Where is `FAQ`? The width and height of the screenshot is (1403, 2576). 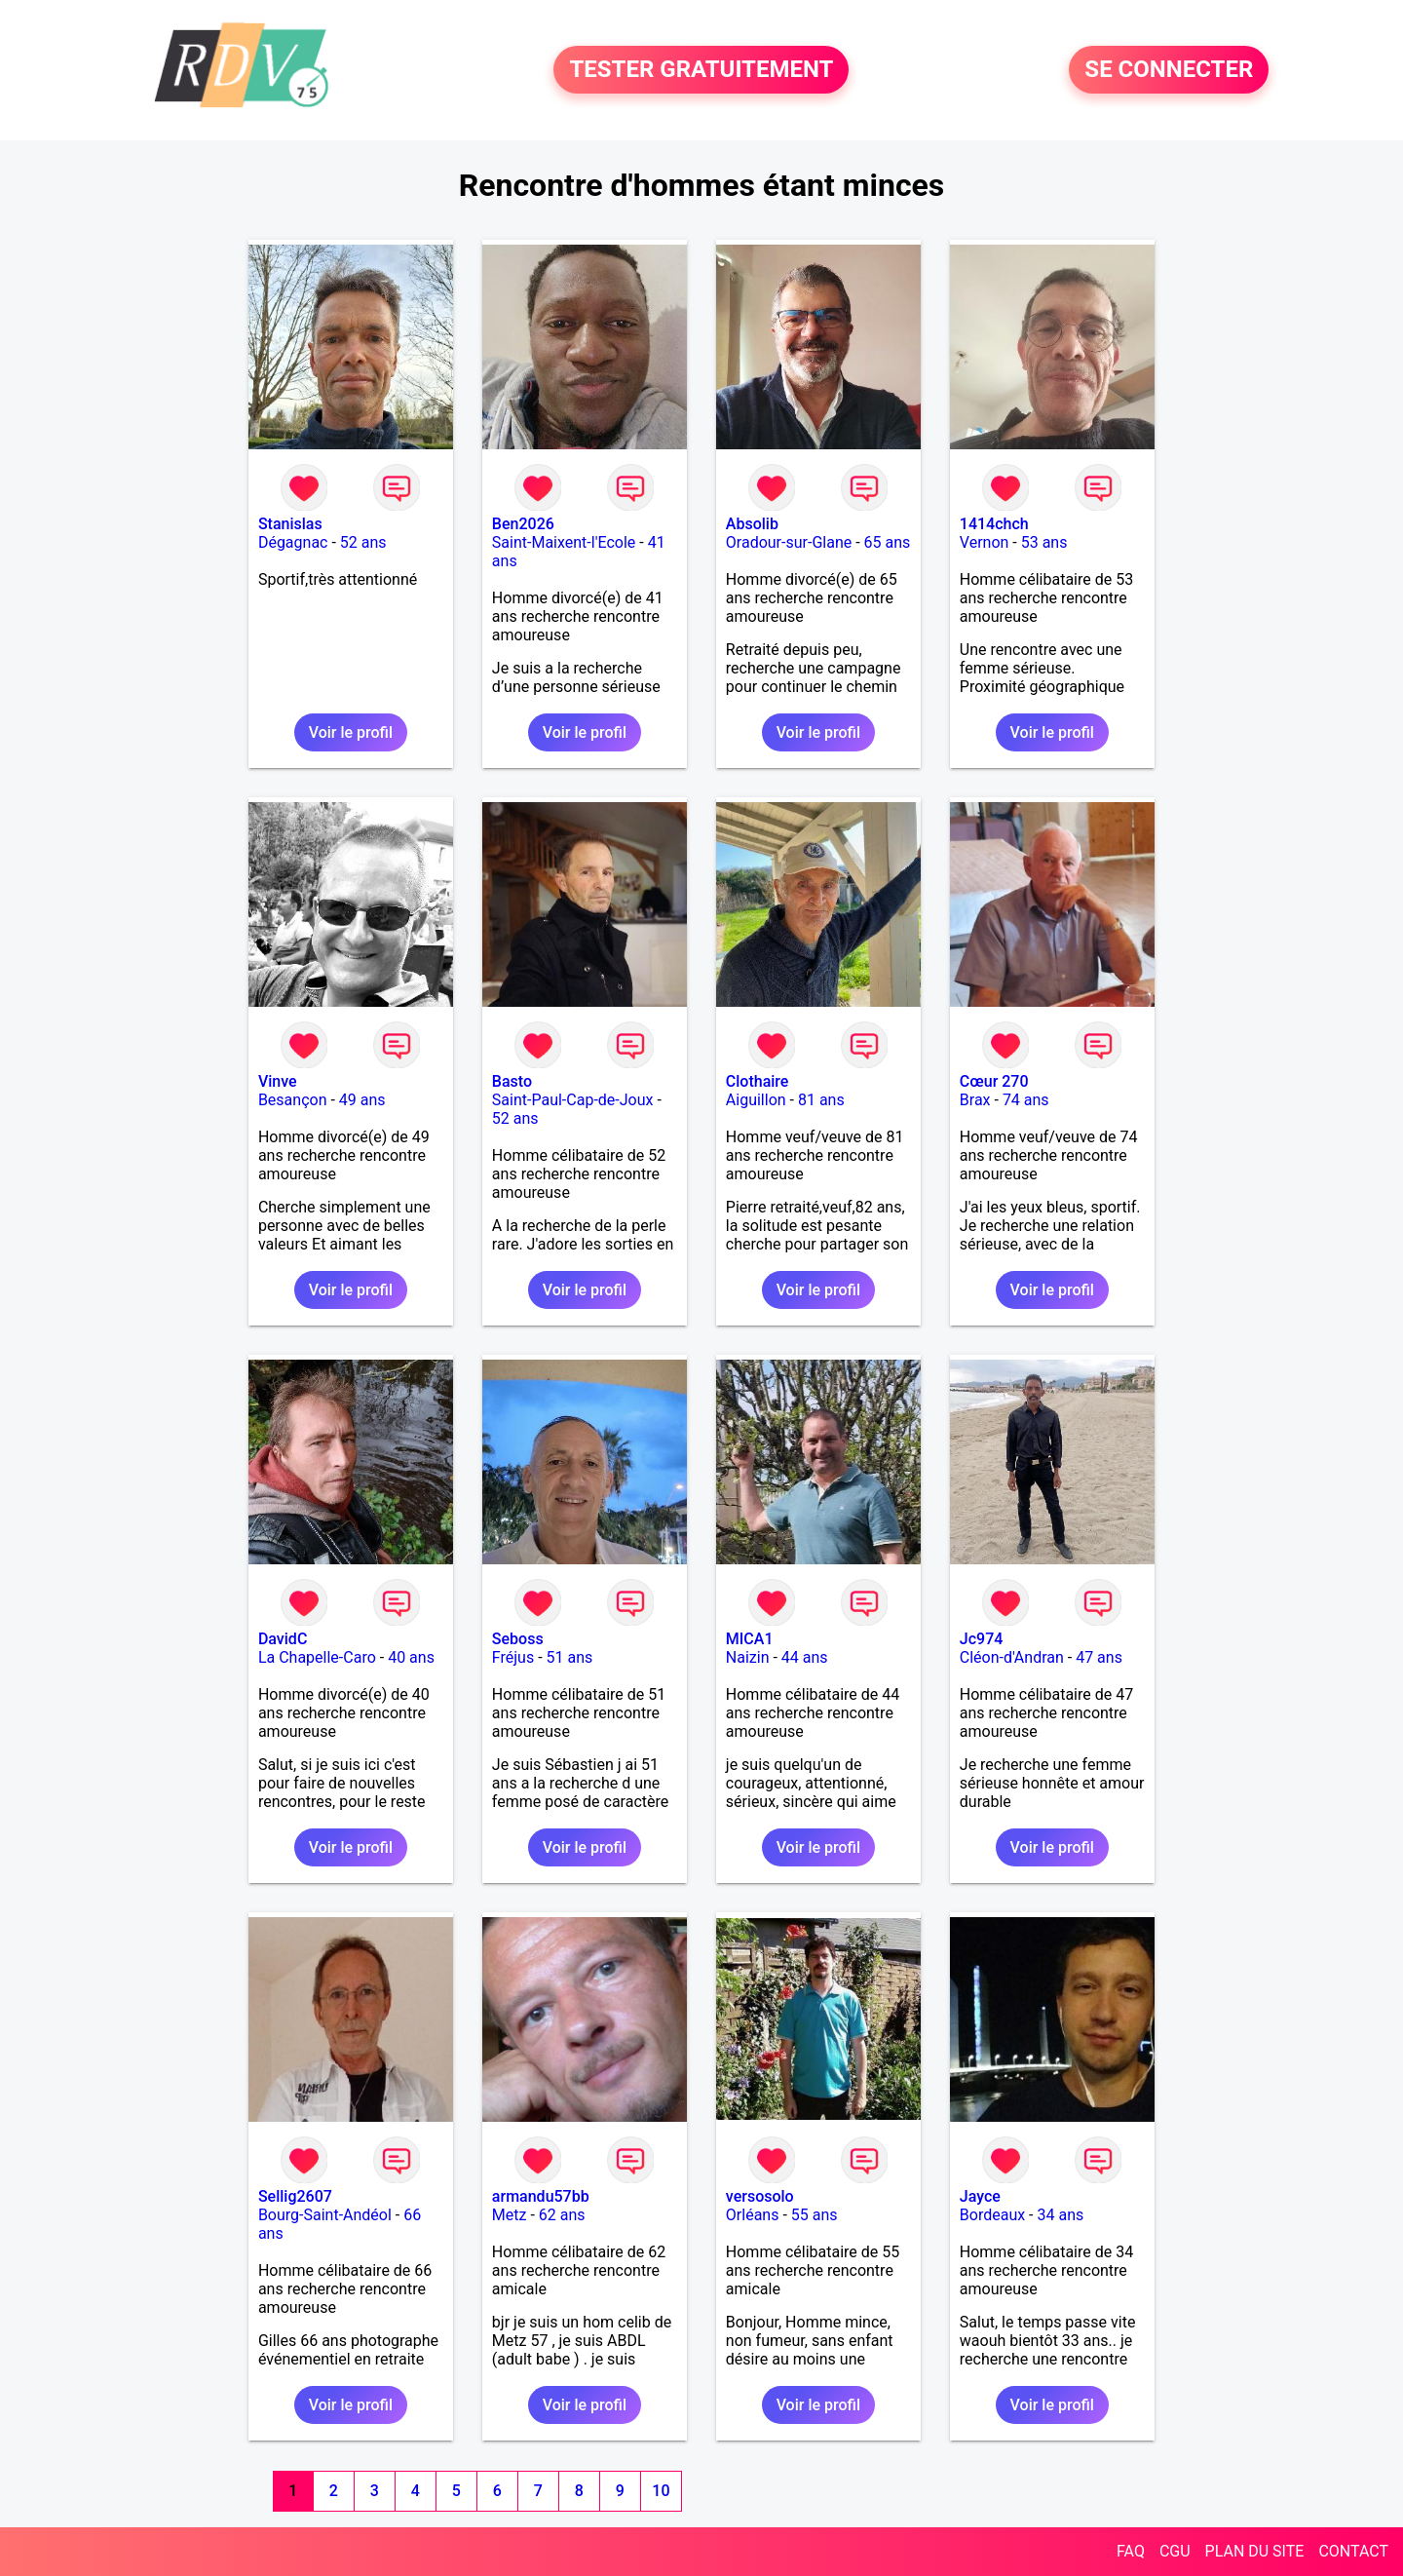
FAQ is located at coordinates (1131, 2551).